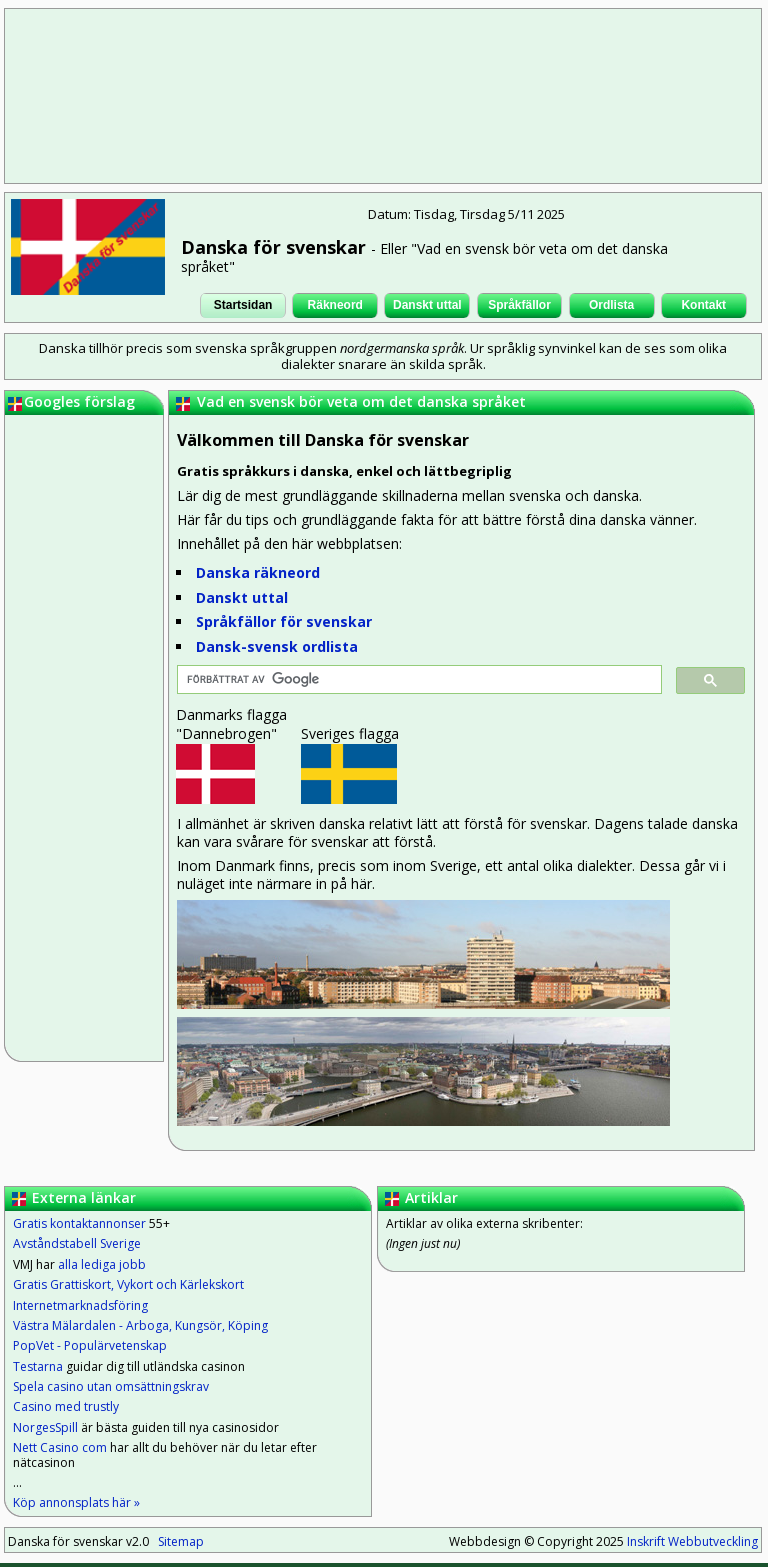 The image size is (768, 1567). Describe the element at coordinates (417, 680) in the screenshot. I see `[sök]` at that location.